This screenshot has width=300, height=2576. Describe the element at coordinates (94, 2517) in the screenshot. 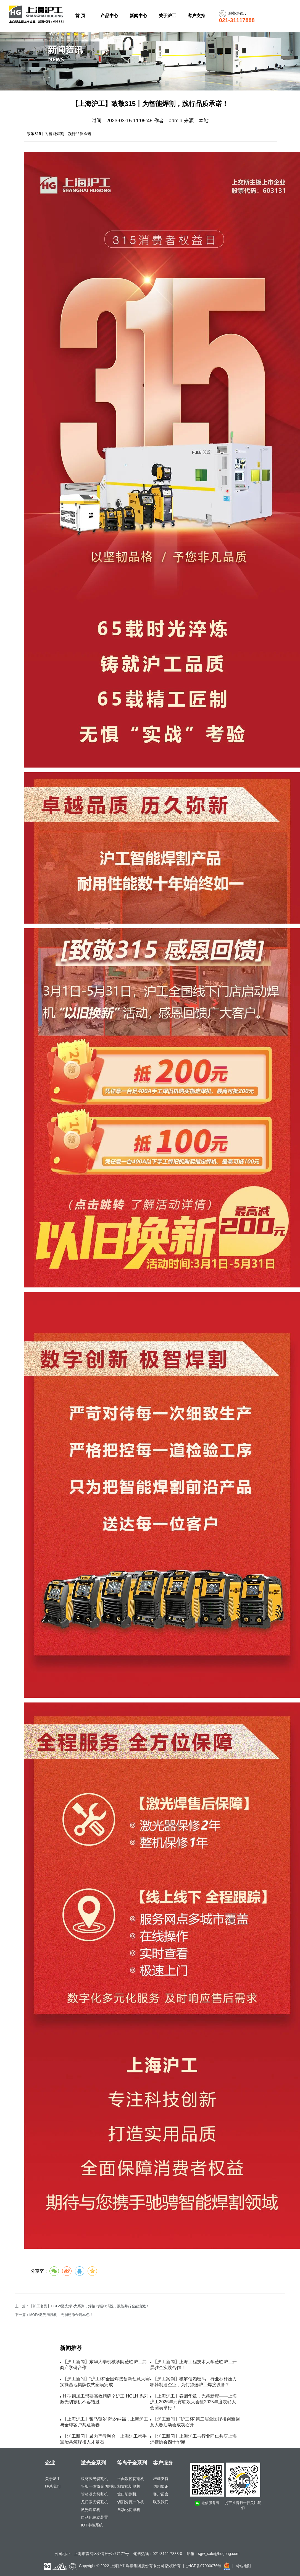

I see `自动化辅助装置` at that location.